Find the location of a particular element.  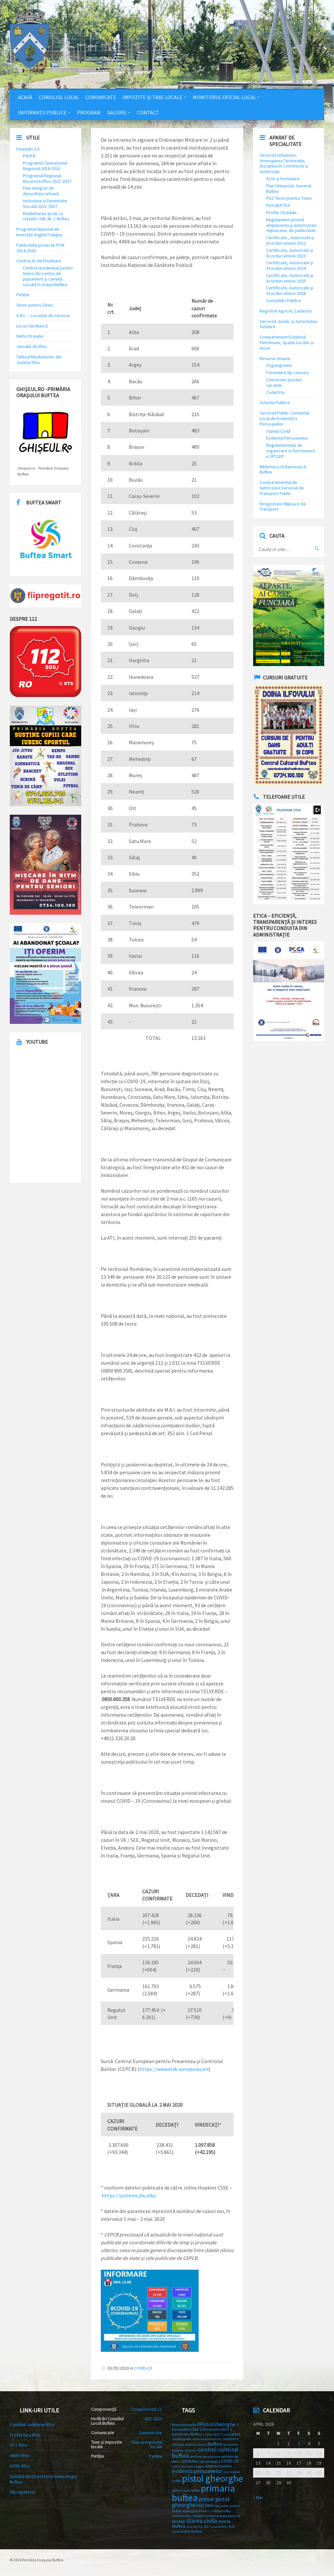

centrul cultural buftea [centrul cultural buftea (11 items)] is located at coordinates (205, 2452).